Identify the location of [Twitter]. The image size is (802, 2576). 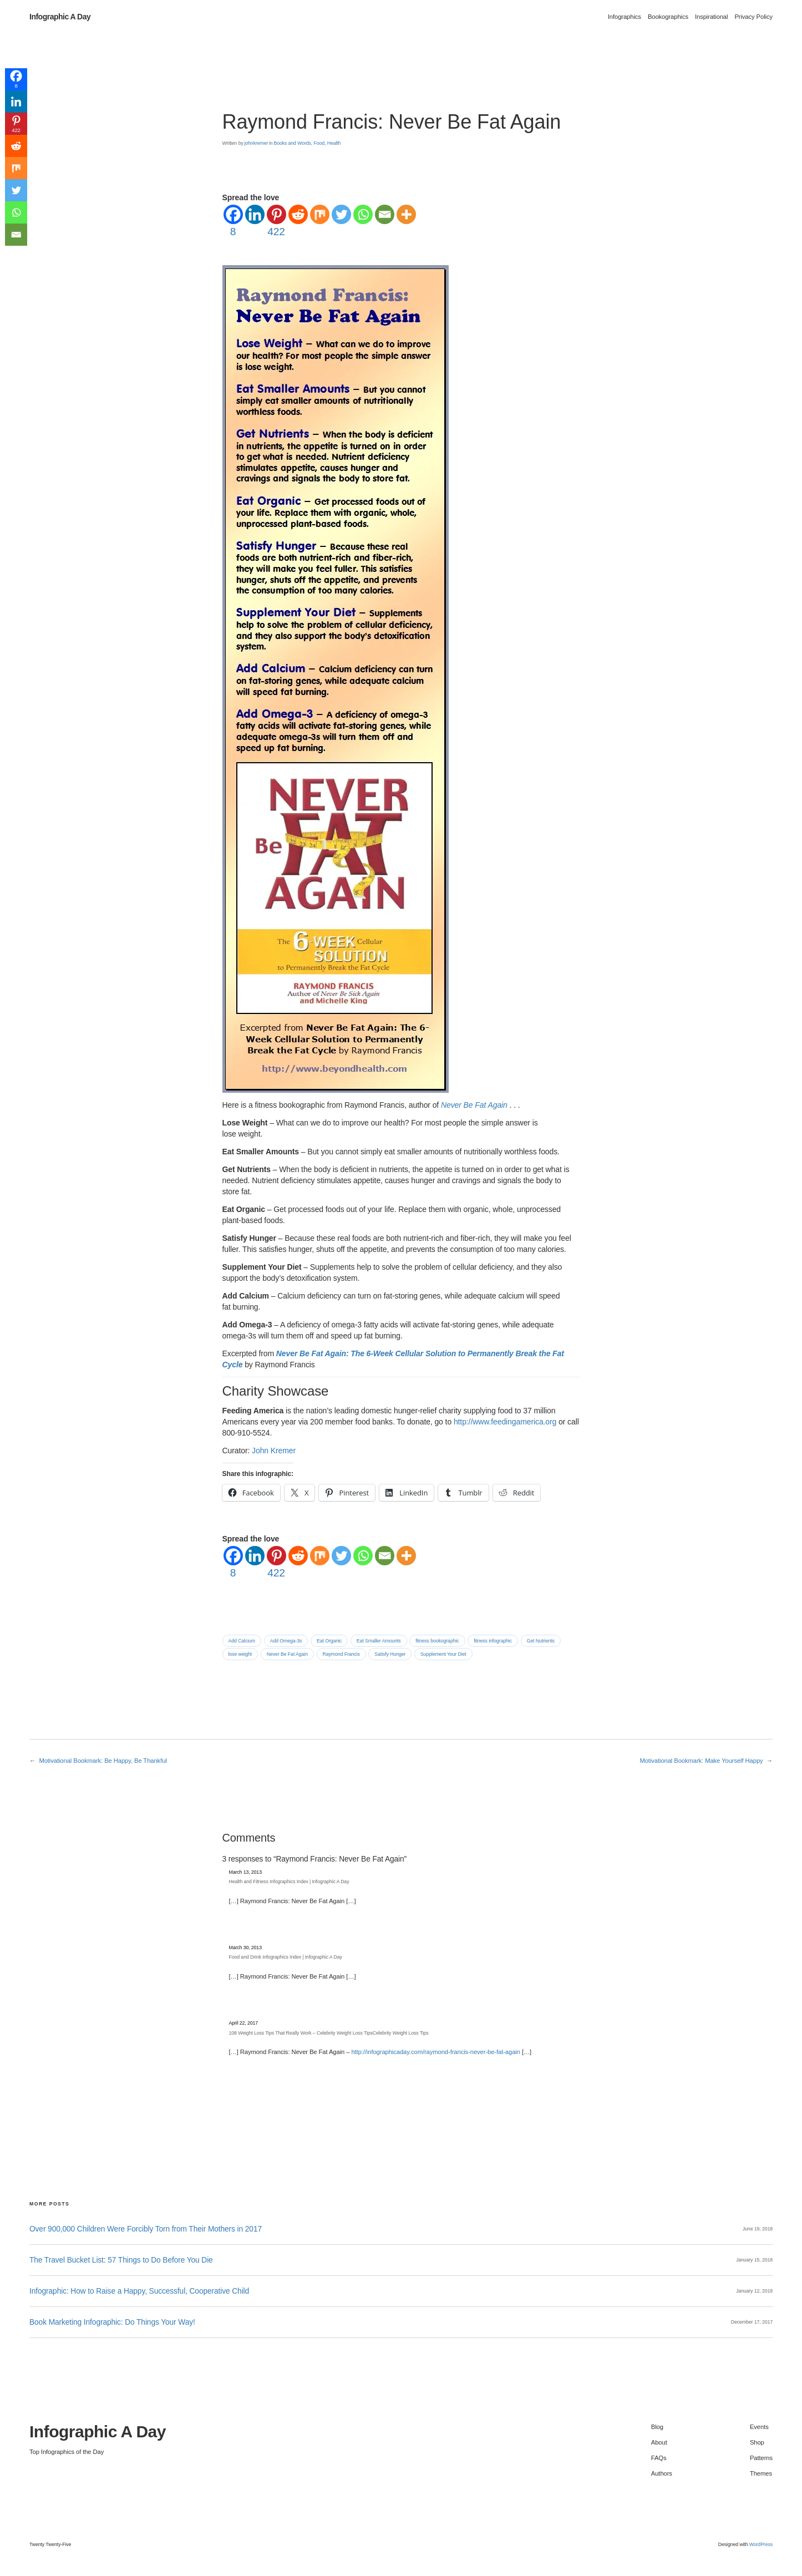
(341, 214).